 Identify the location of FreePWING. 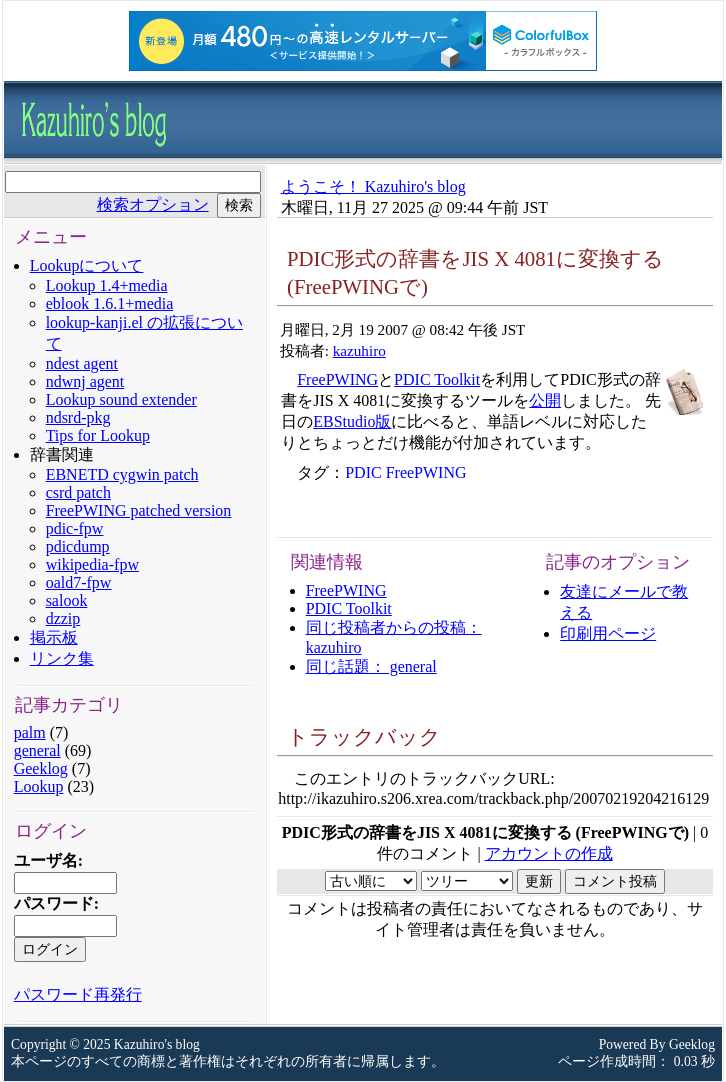
(337, 379).